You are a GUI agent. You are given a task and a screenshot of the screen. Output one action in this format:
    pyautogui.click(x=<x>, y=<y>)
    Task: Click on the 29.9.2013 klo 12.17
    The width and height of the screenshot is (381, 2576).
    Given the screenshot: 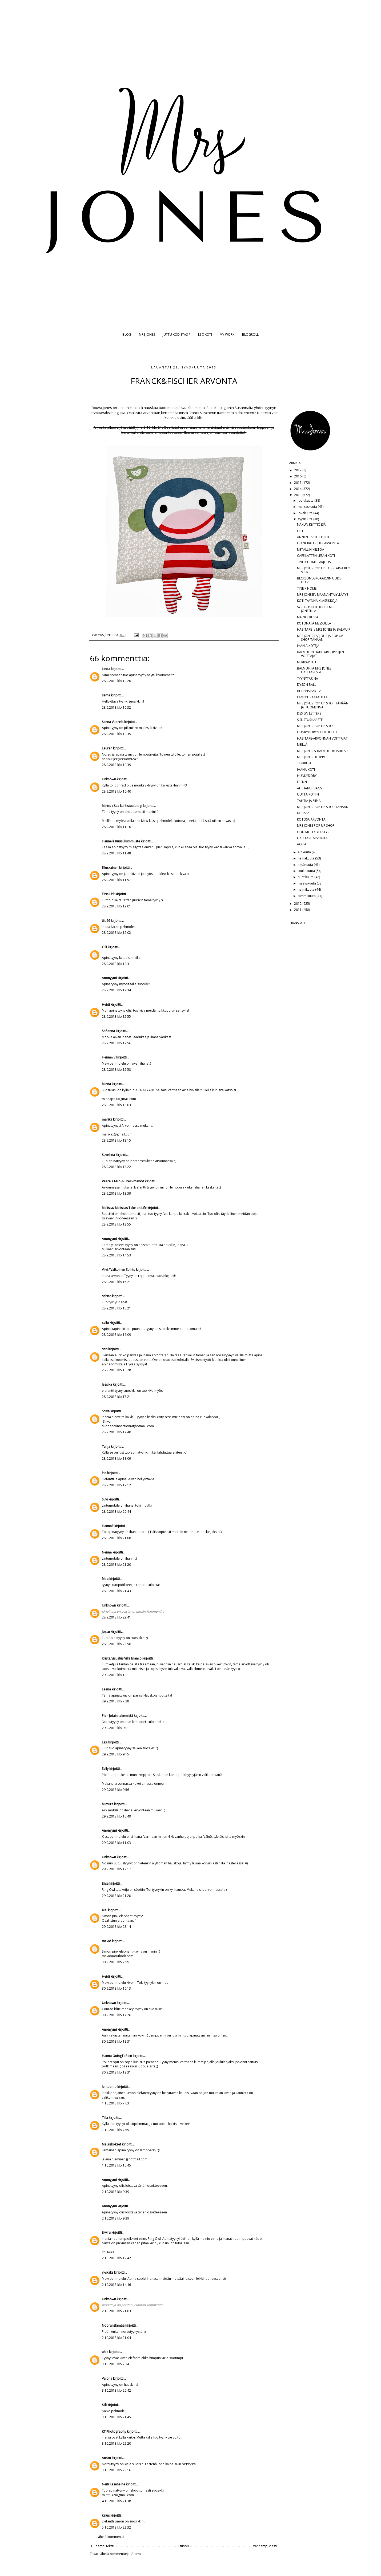 What is the action you would take?
    pyautogui.click(x=116, y=1869)
    